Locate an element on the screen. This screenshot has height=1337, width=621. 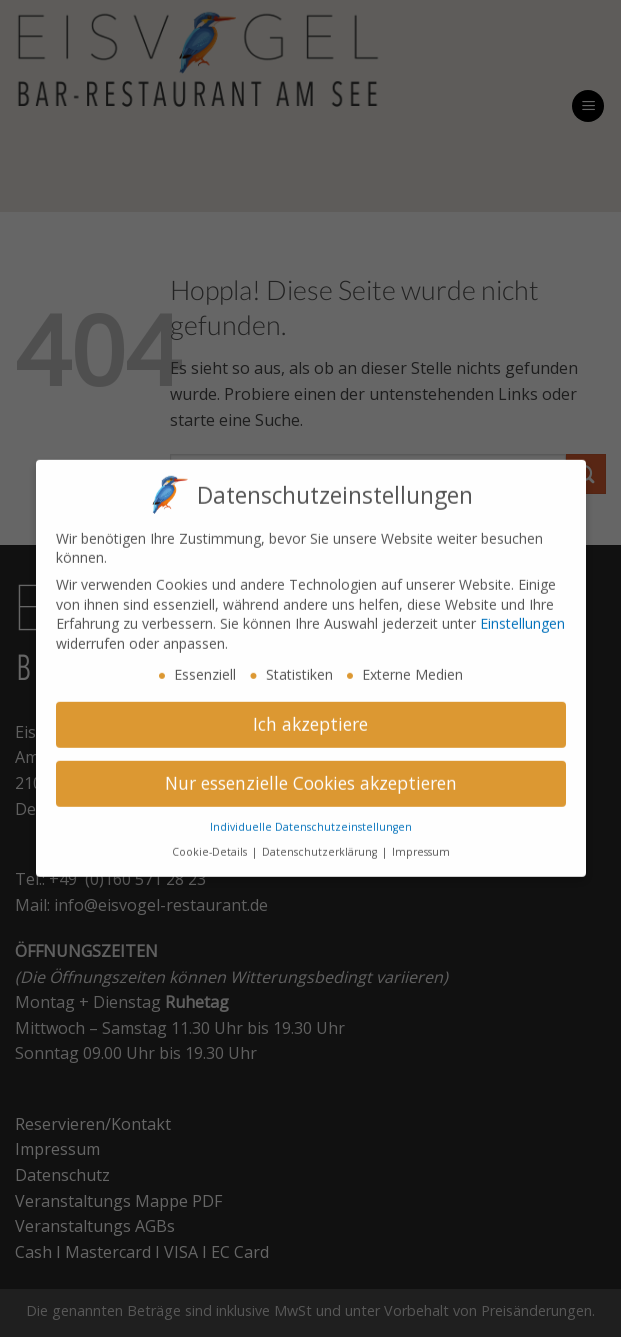
Cookie-Details [button] is located at coordinates (211, 842).